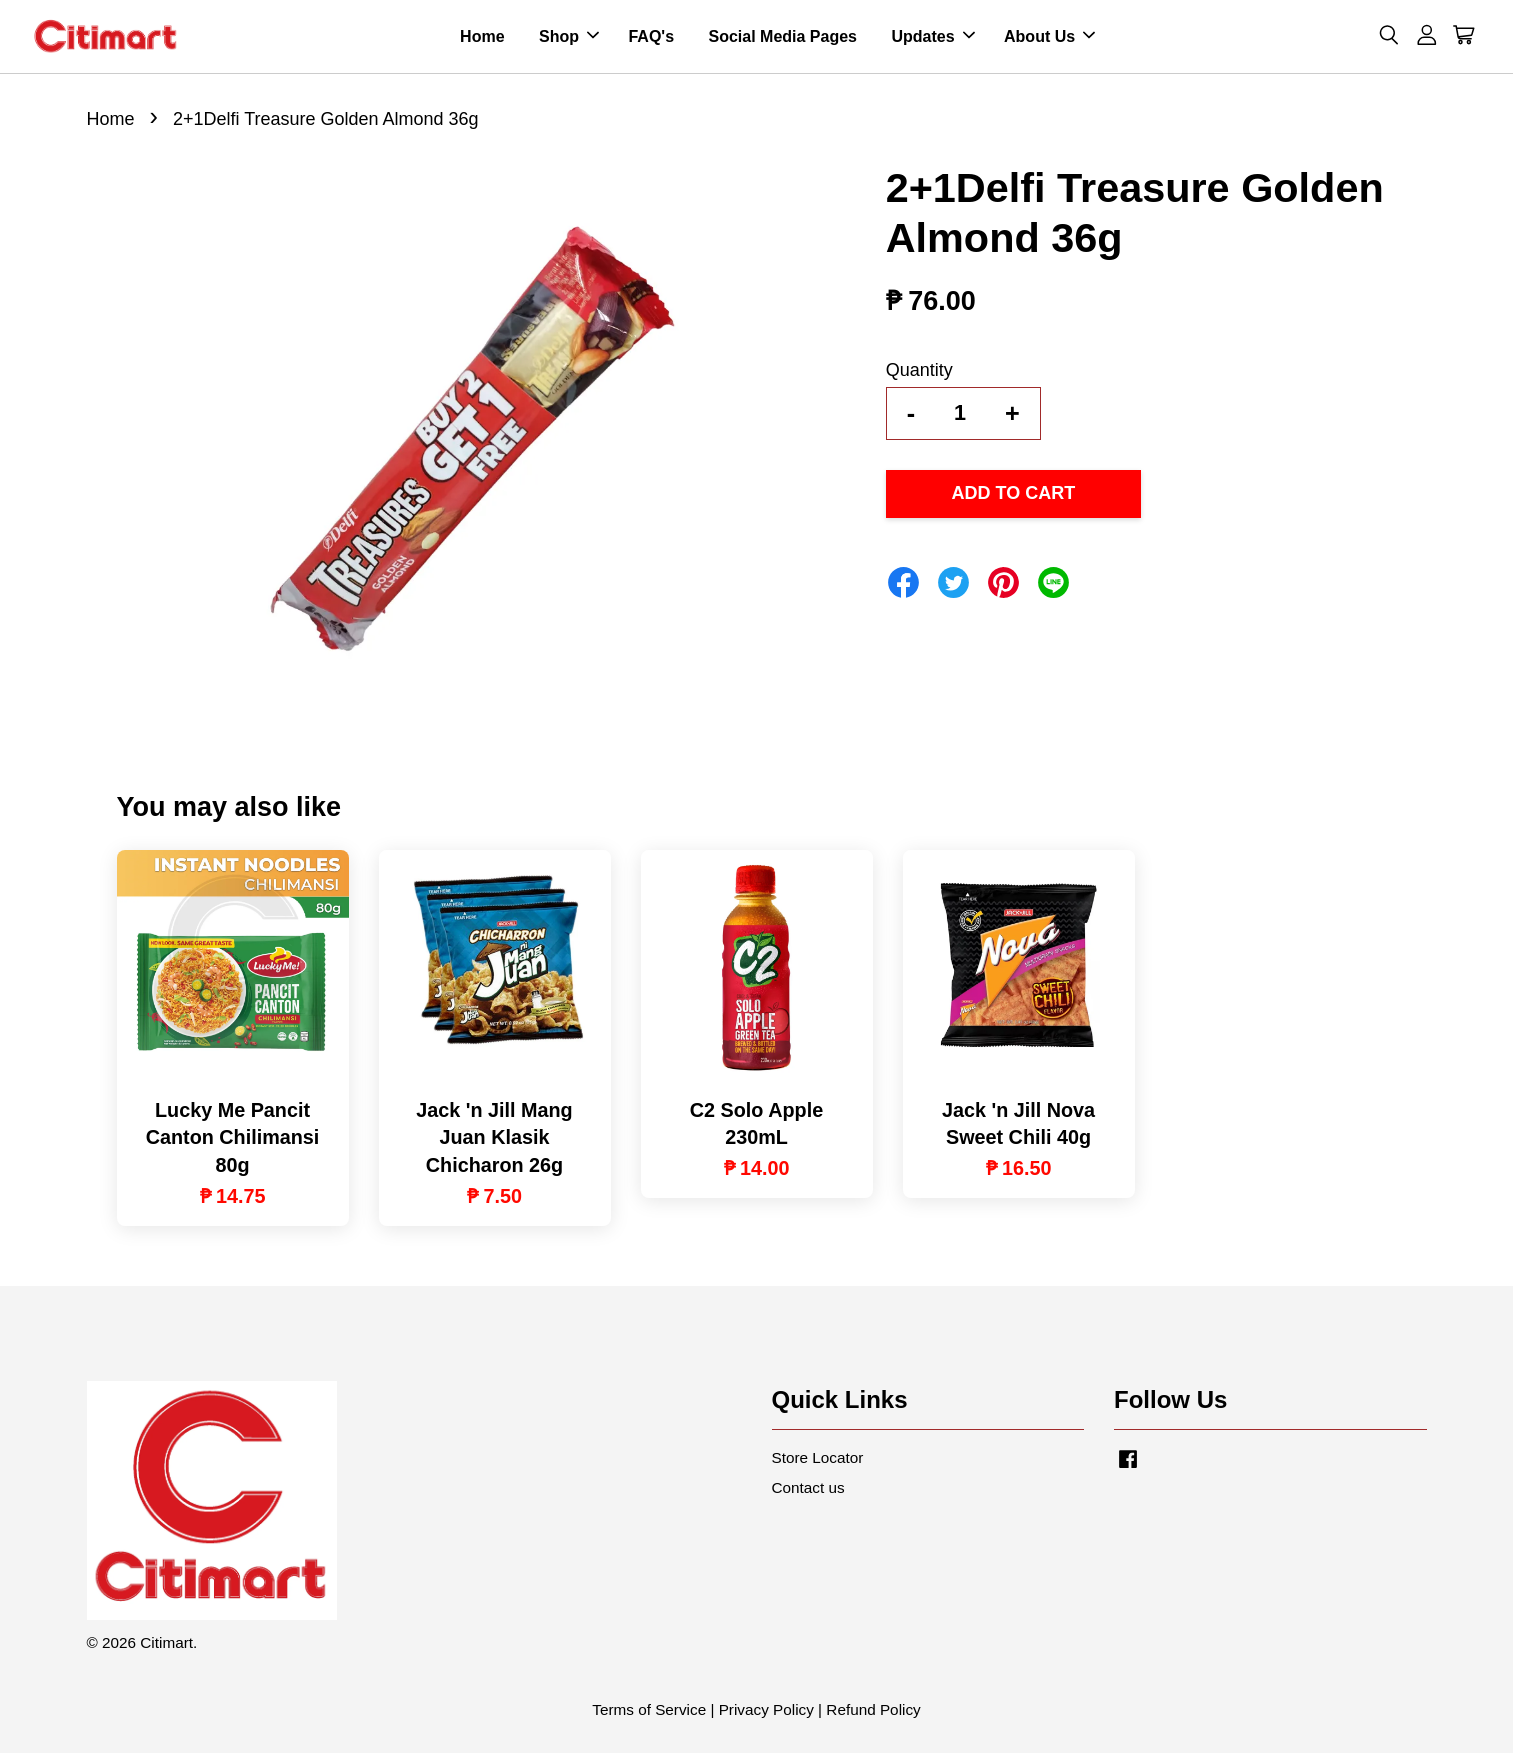  I want to click on Social Media Pages, so click(782, 38).